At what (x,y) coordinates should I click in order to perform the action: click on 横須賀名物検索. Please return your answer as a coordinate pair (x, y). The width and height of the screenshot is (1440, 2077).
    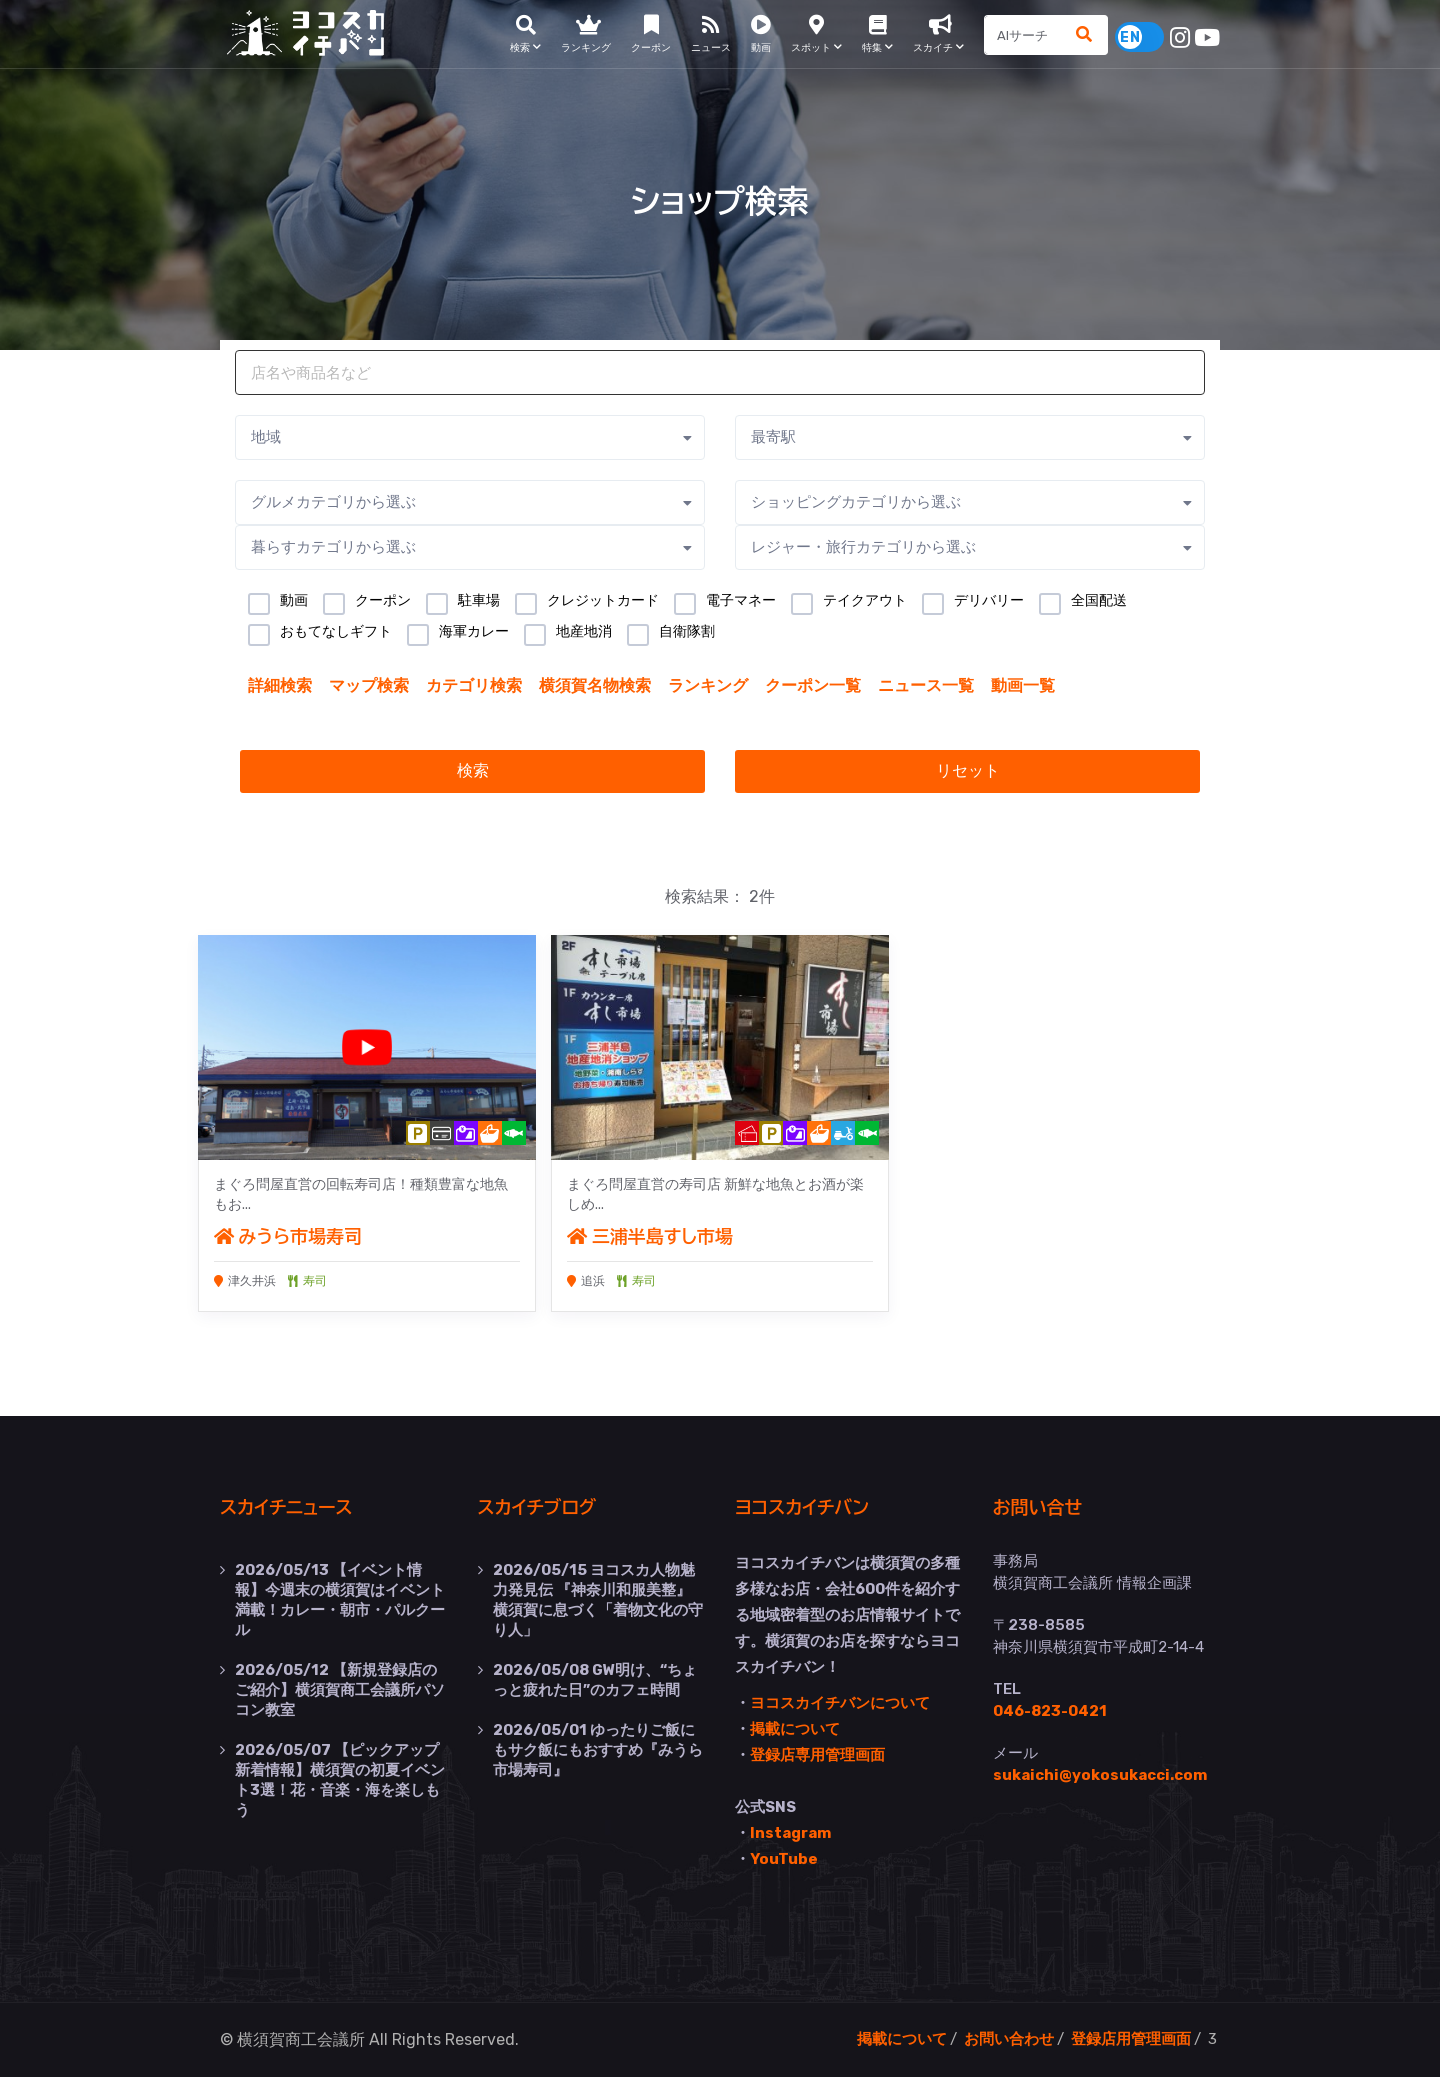
    Looking at the image, I should click on (595, 685).